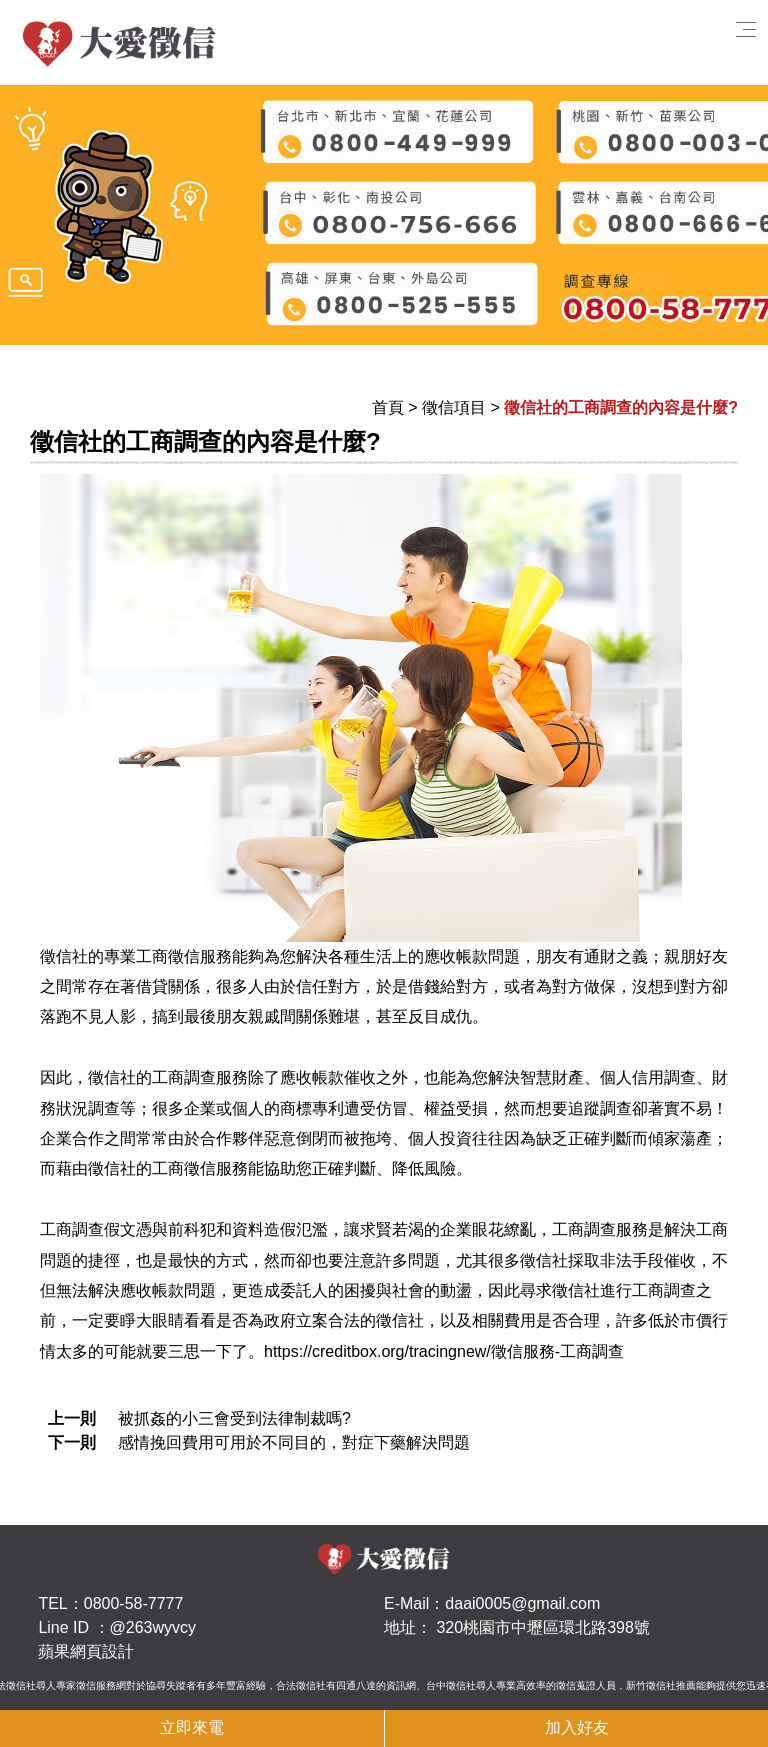 The height and width of the screenshot is (1747, 768). I want to click on 加入好友, so click(577, 1727).